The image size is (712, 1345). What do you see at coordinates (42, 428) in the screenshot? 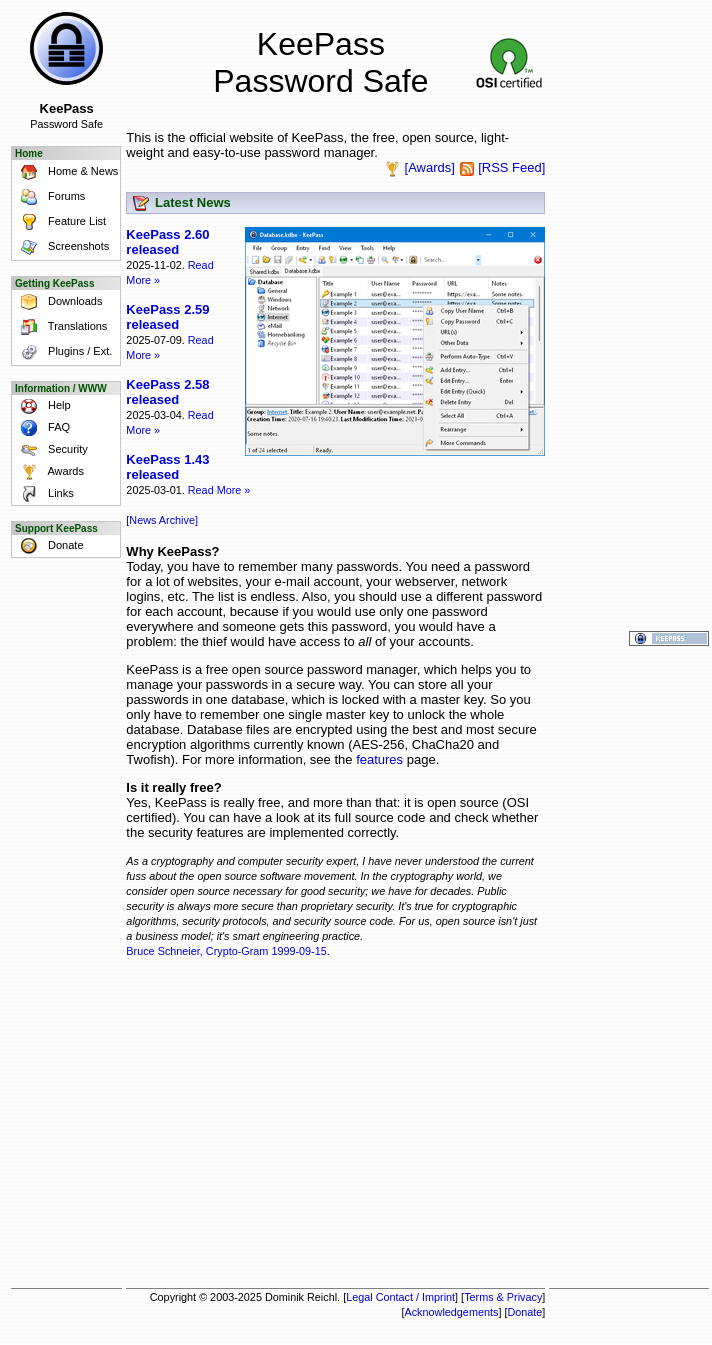
I see `FAQ` at bounding box center [42, 428].